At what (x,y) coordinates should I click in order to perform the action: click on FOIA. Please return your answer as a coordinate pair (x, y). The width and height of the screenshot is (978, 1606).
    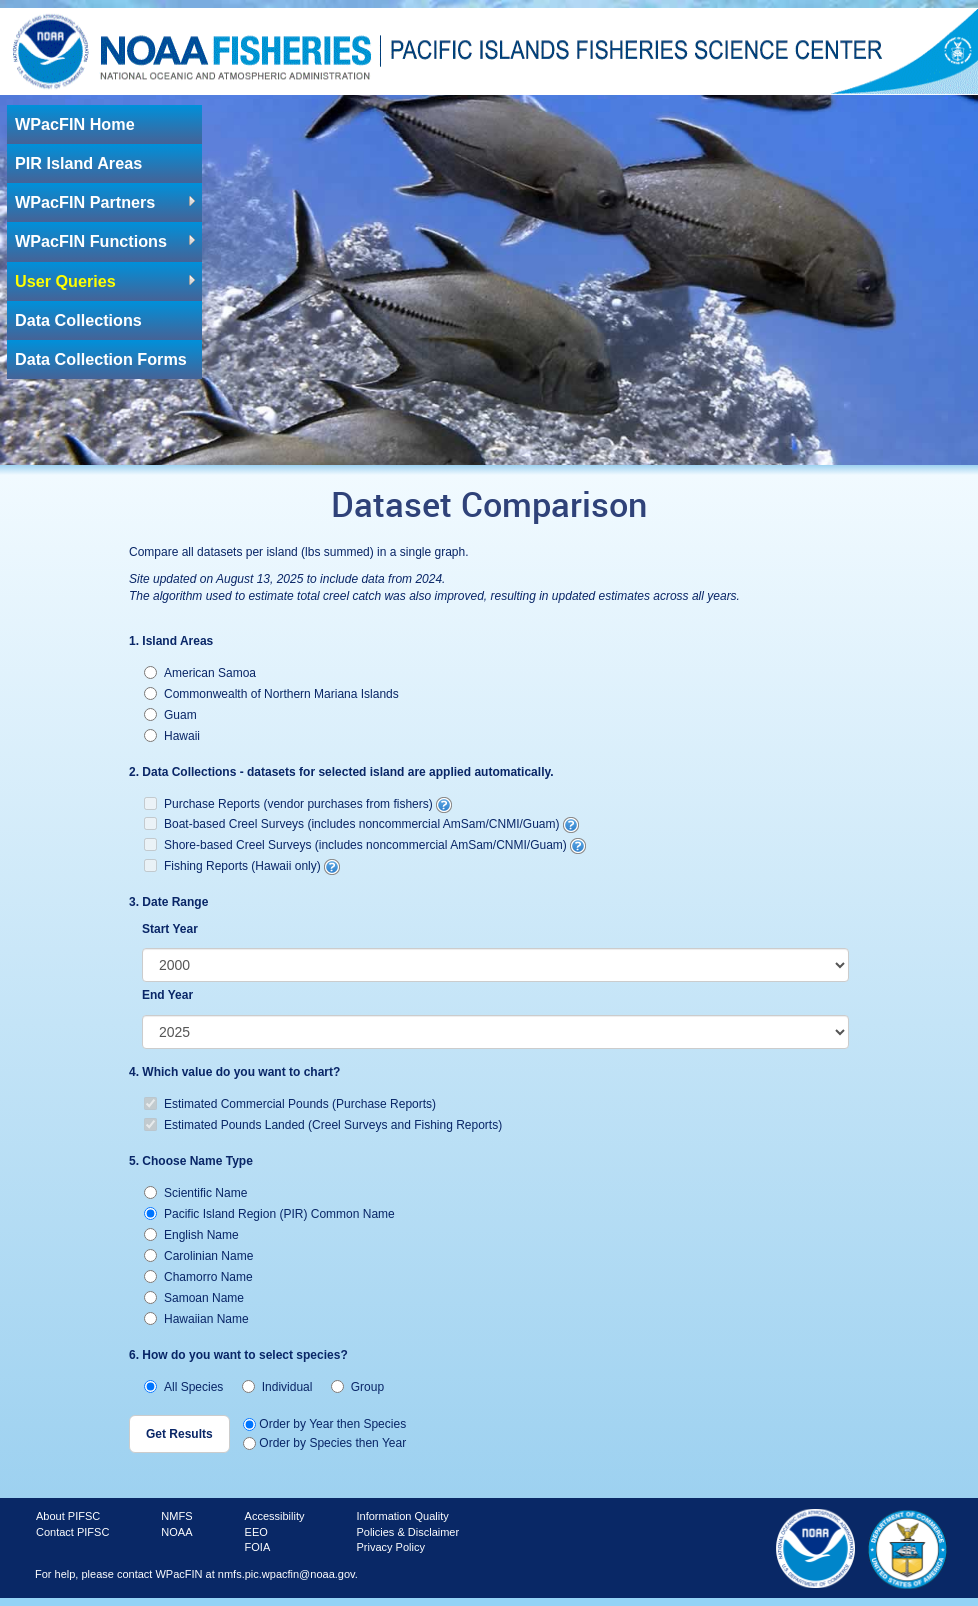
    Looking at the image, I should click on (258, 1547).